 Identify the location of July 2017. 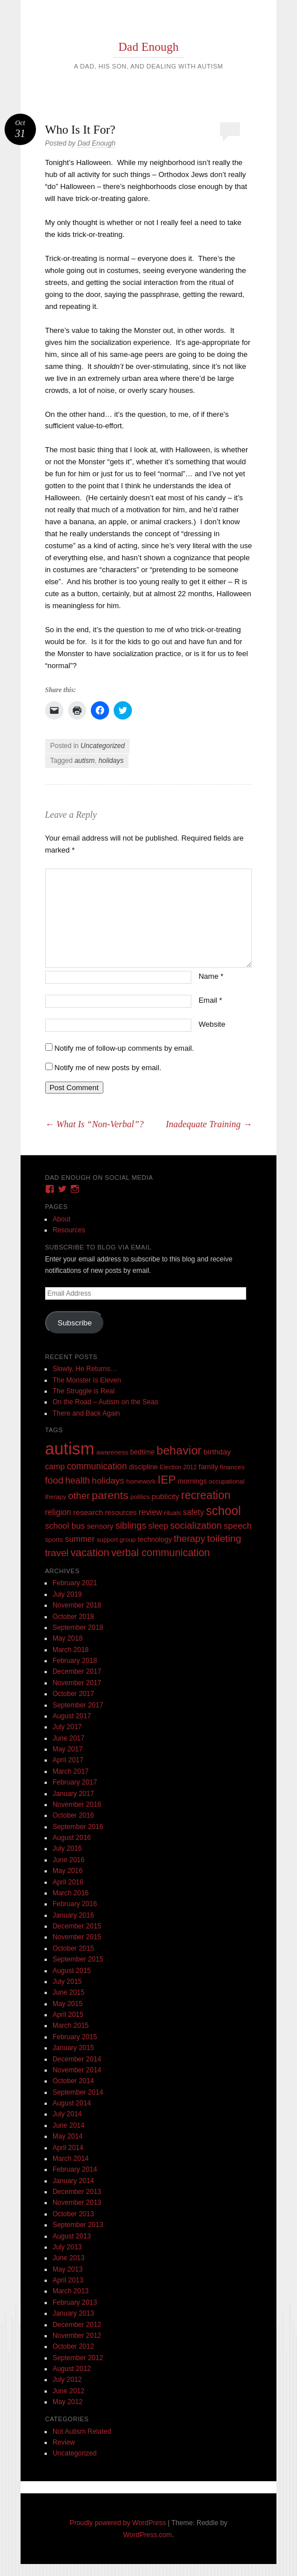
(67, 1727).